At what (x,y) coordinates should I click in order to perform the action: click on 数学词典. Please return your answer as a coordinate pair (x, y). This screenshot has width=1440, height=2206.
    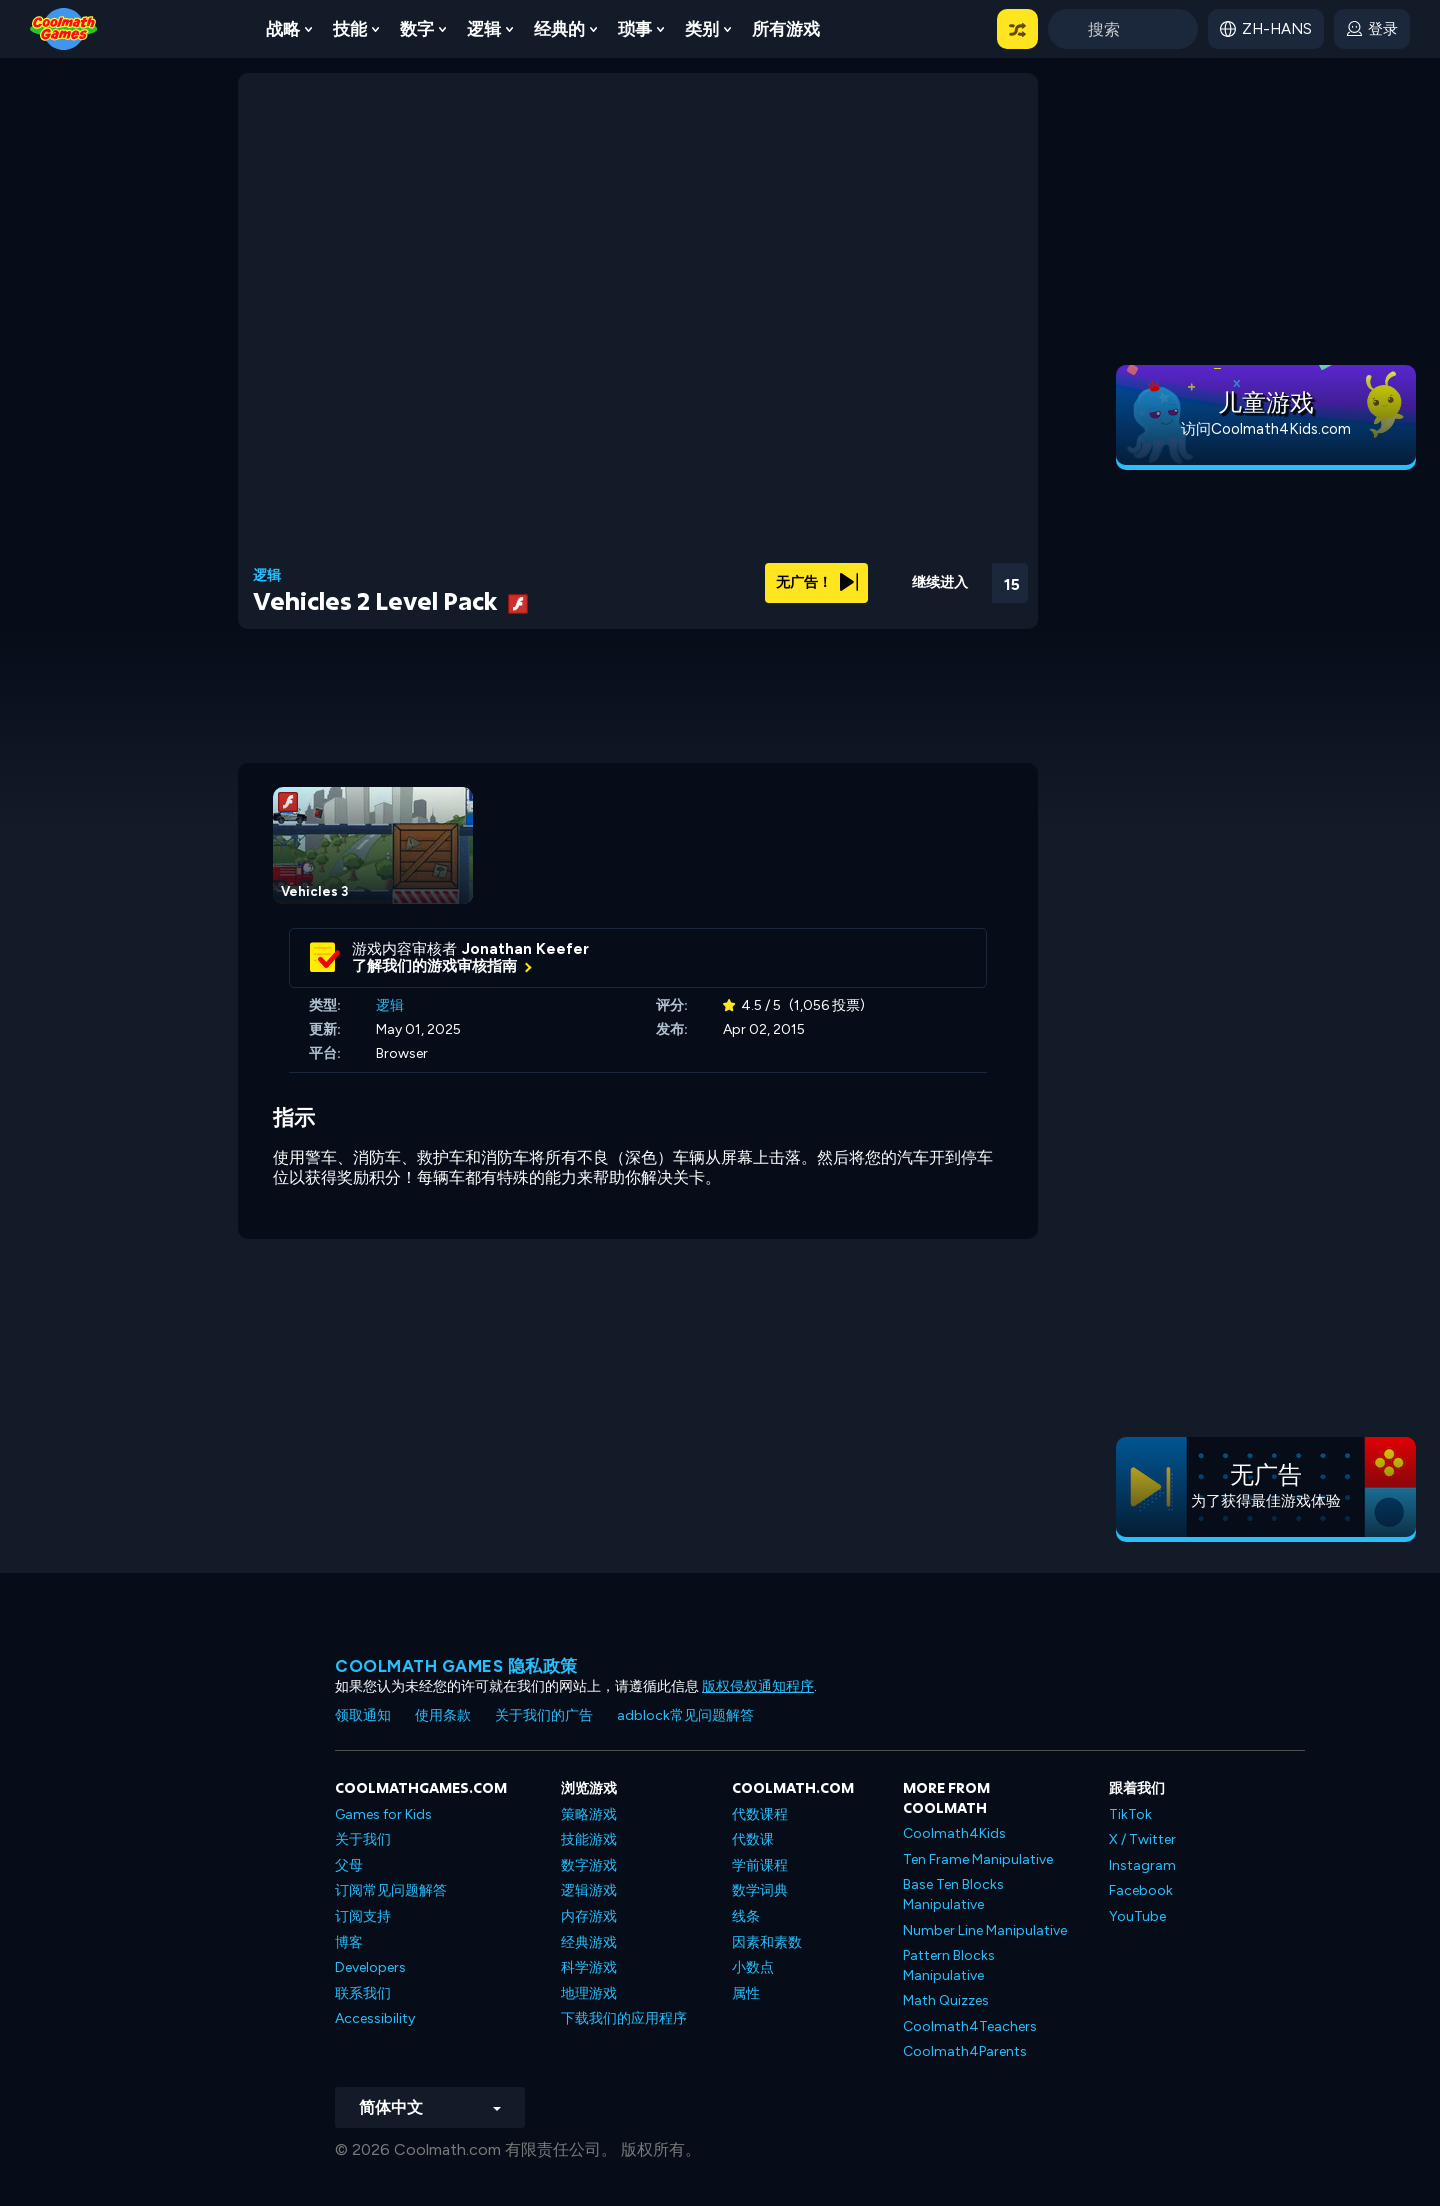
    Looking at the image, I should click on (760, 1890).